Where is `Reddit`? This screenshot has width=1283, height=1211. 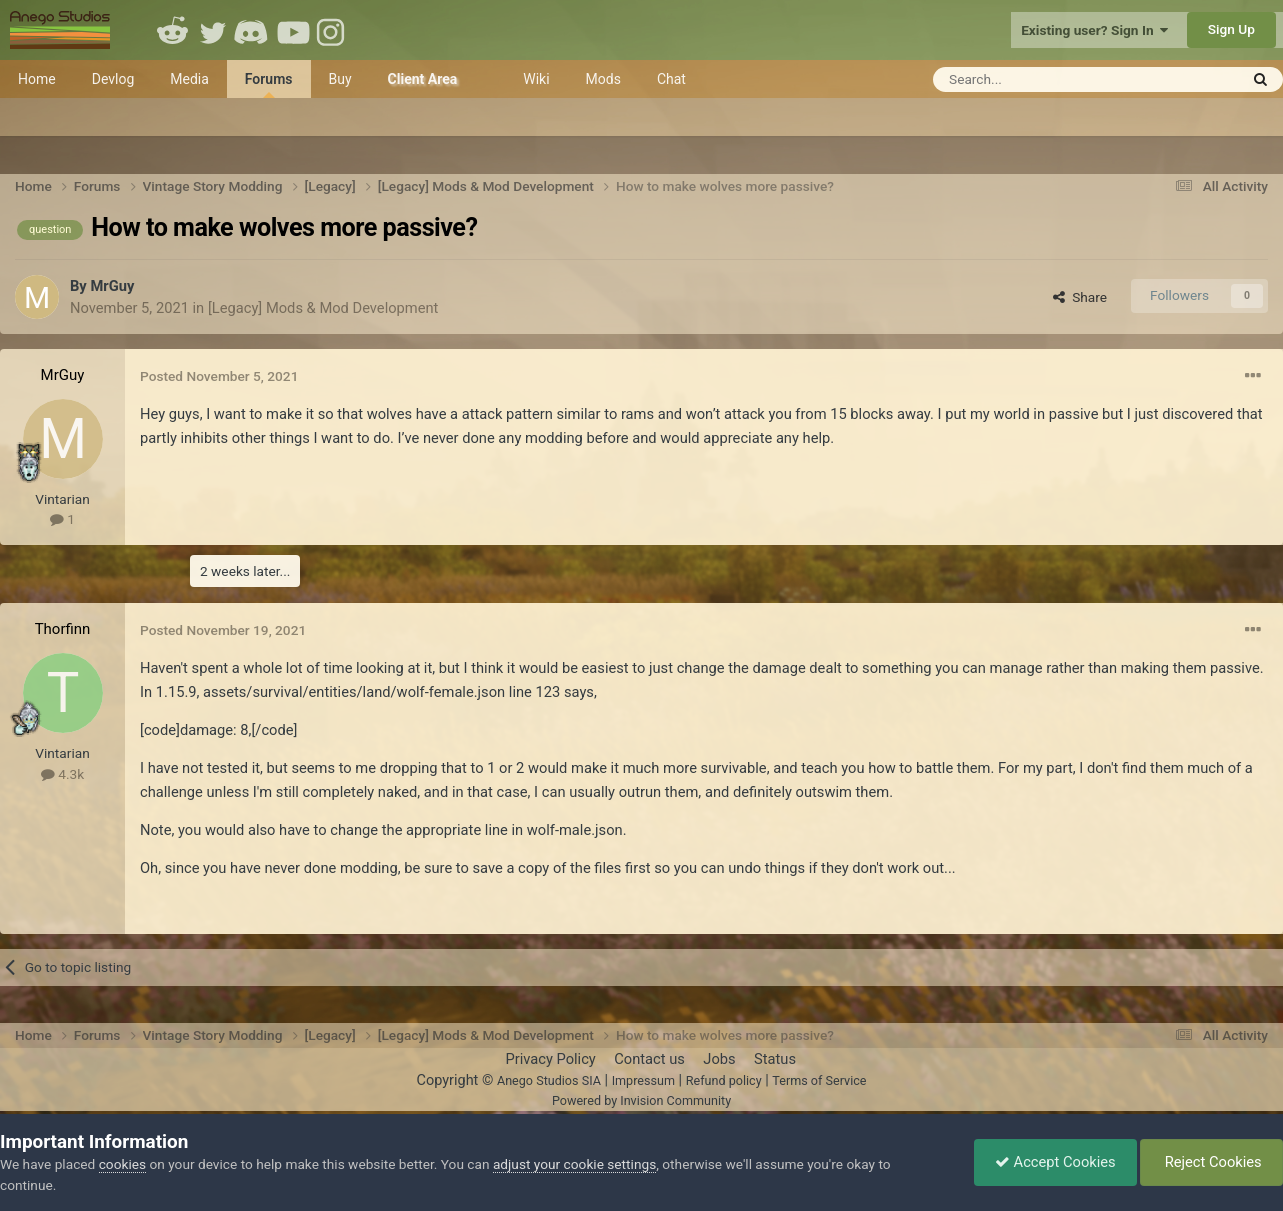
Reddit is located at coordinates (173, 30).